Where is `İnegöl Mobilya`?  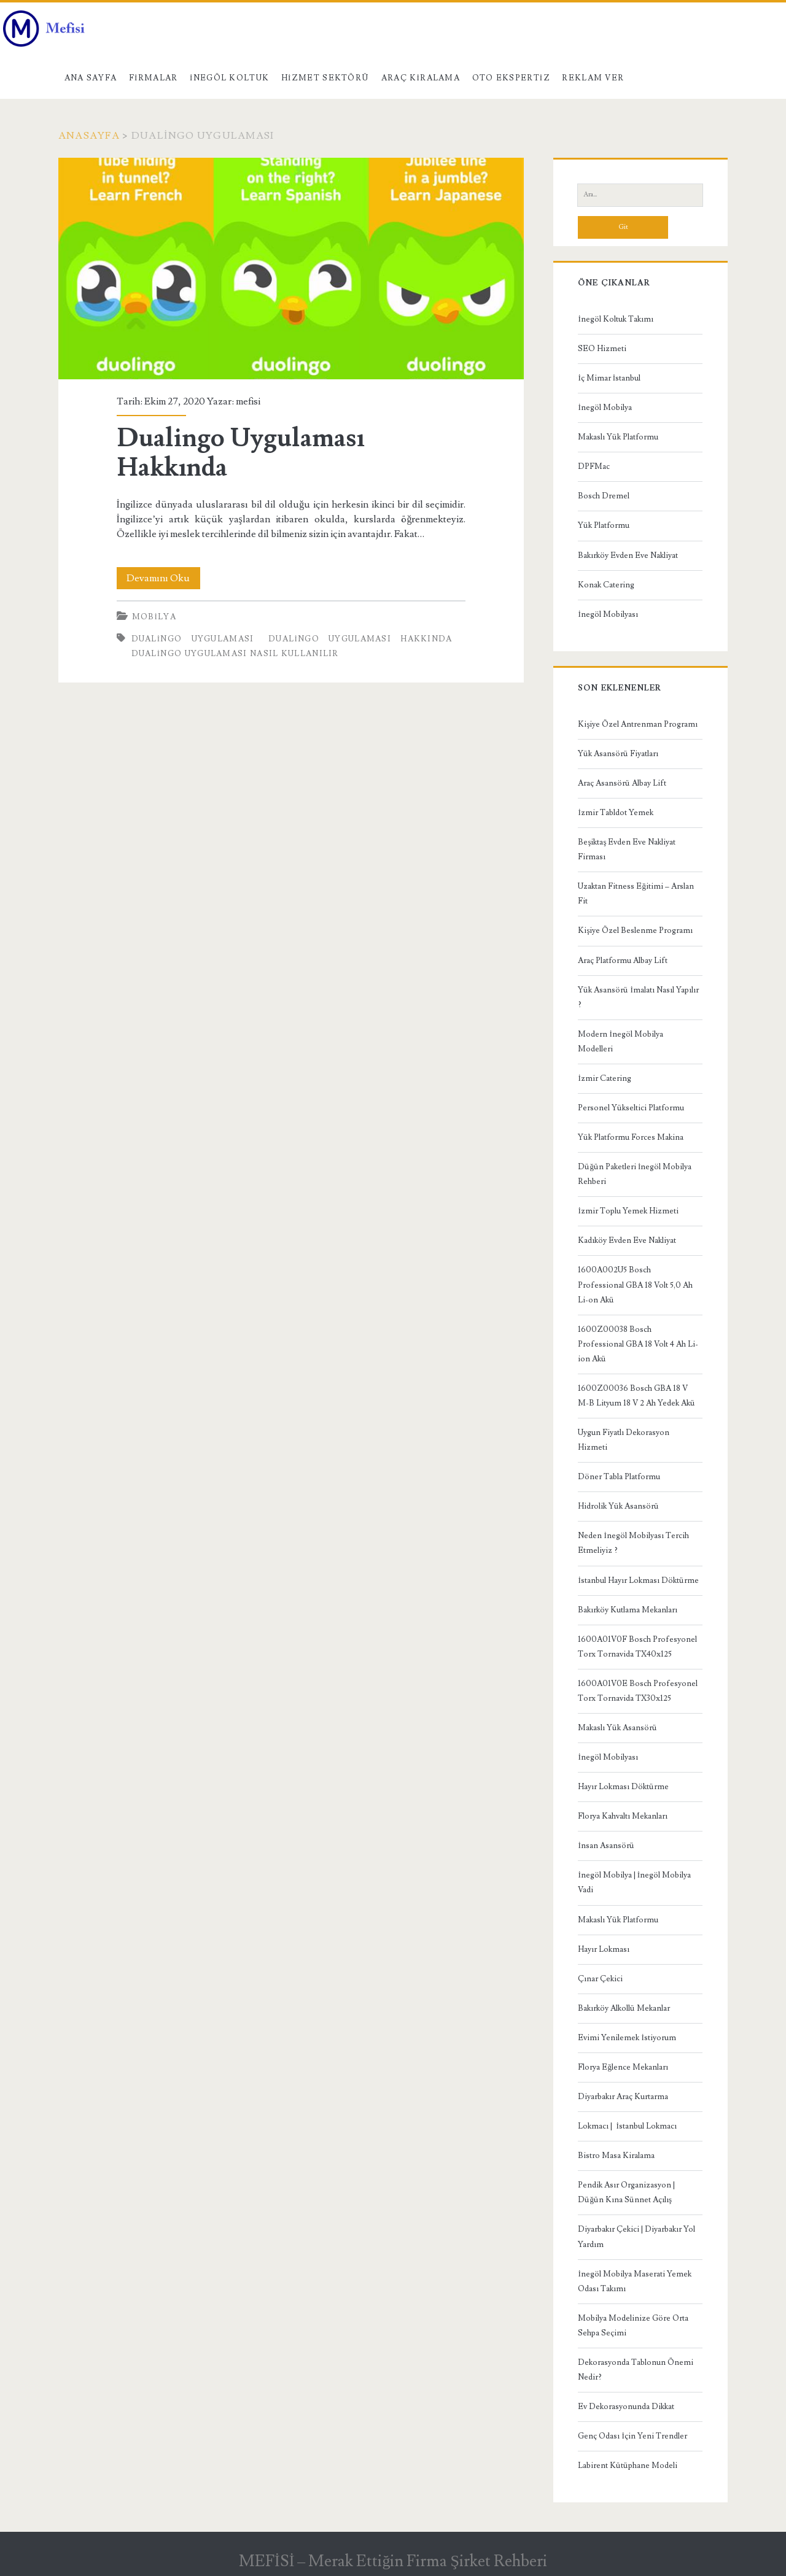
İnegöl Mobilya is located at coordinates (604, 407).